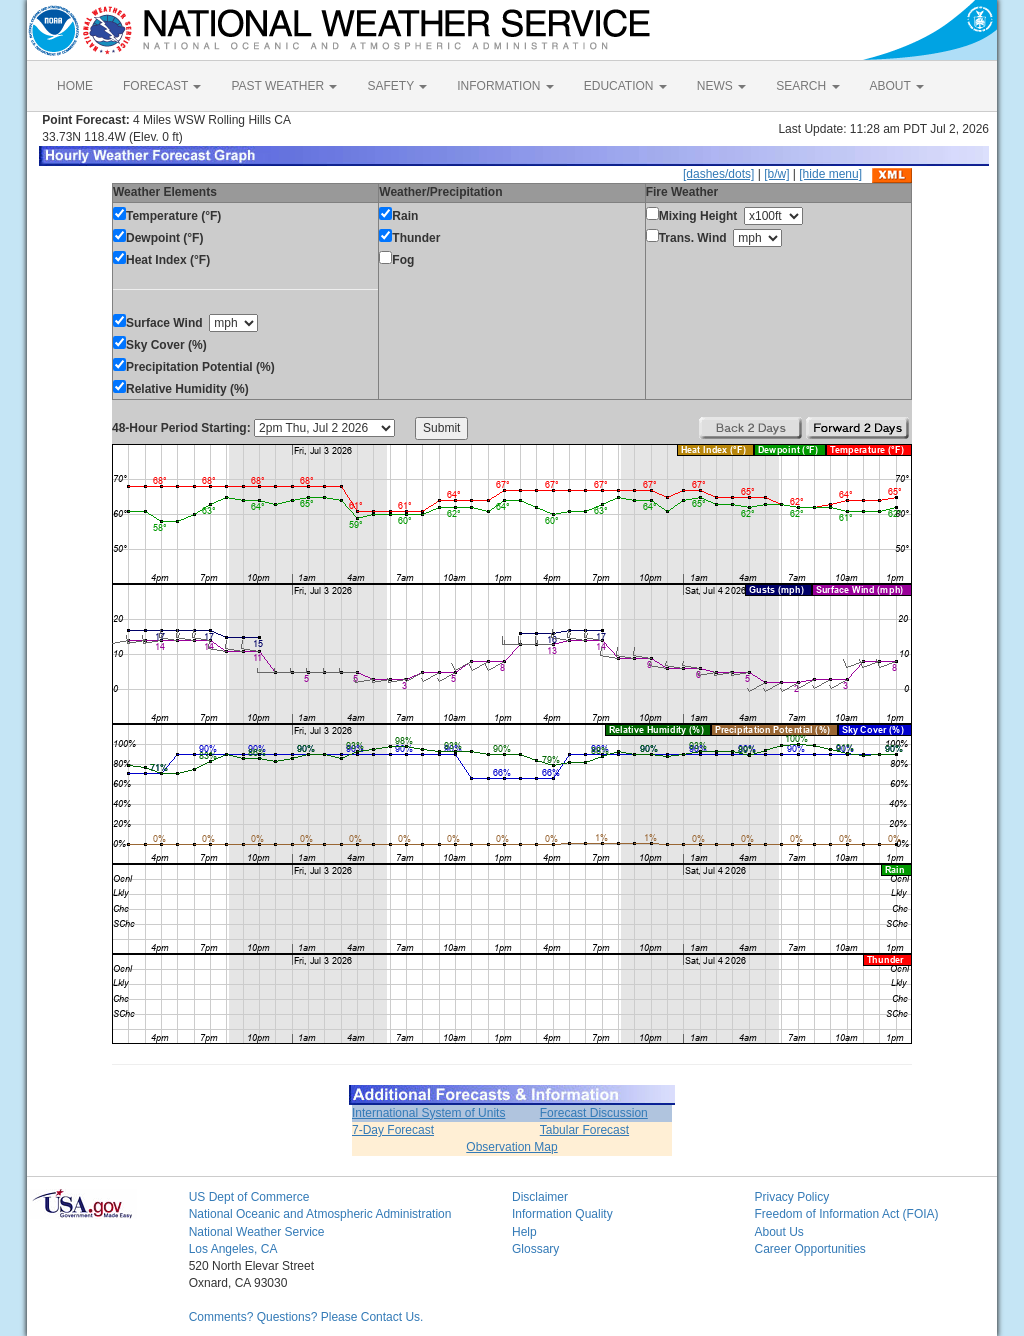  I want to click on About Us, so click(778, 1232).